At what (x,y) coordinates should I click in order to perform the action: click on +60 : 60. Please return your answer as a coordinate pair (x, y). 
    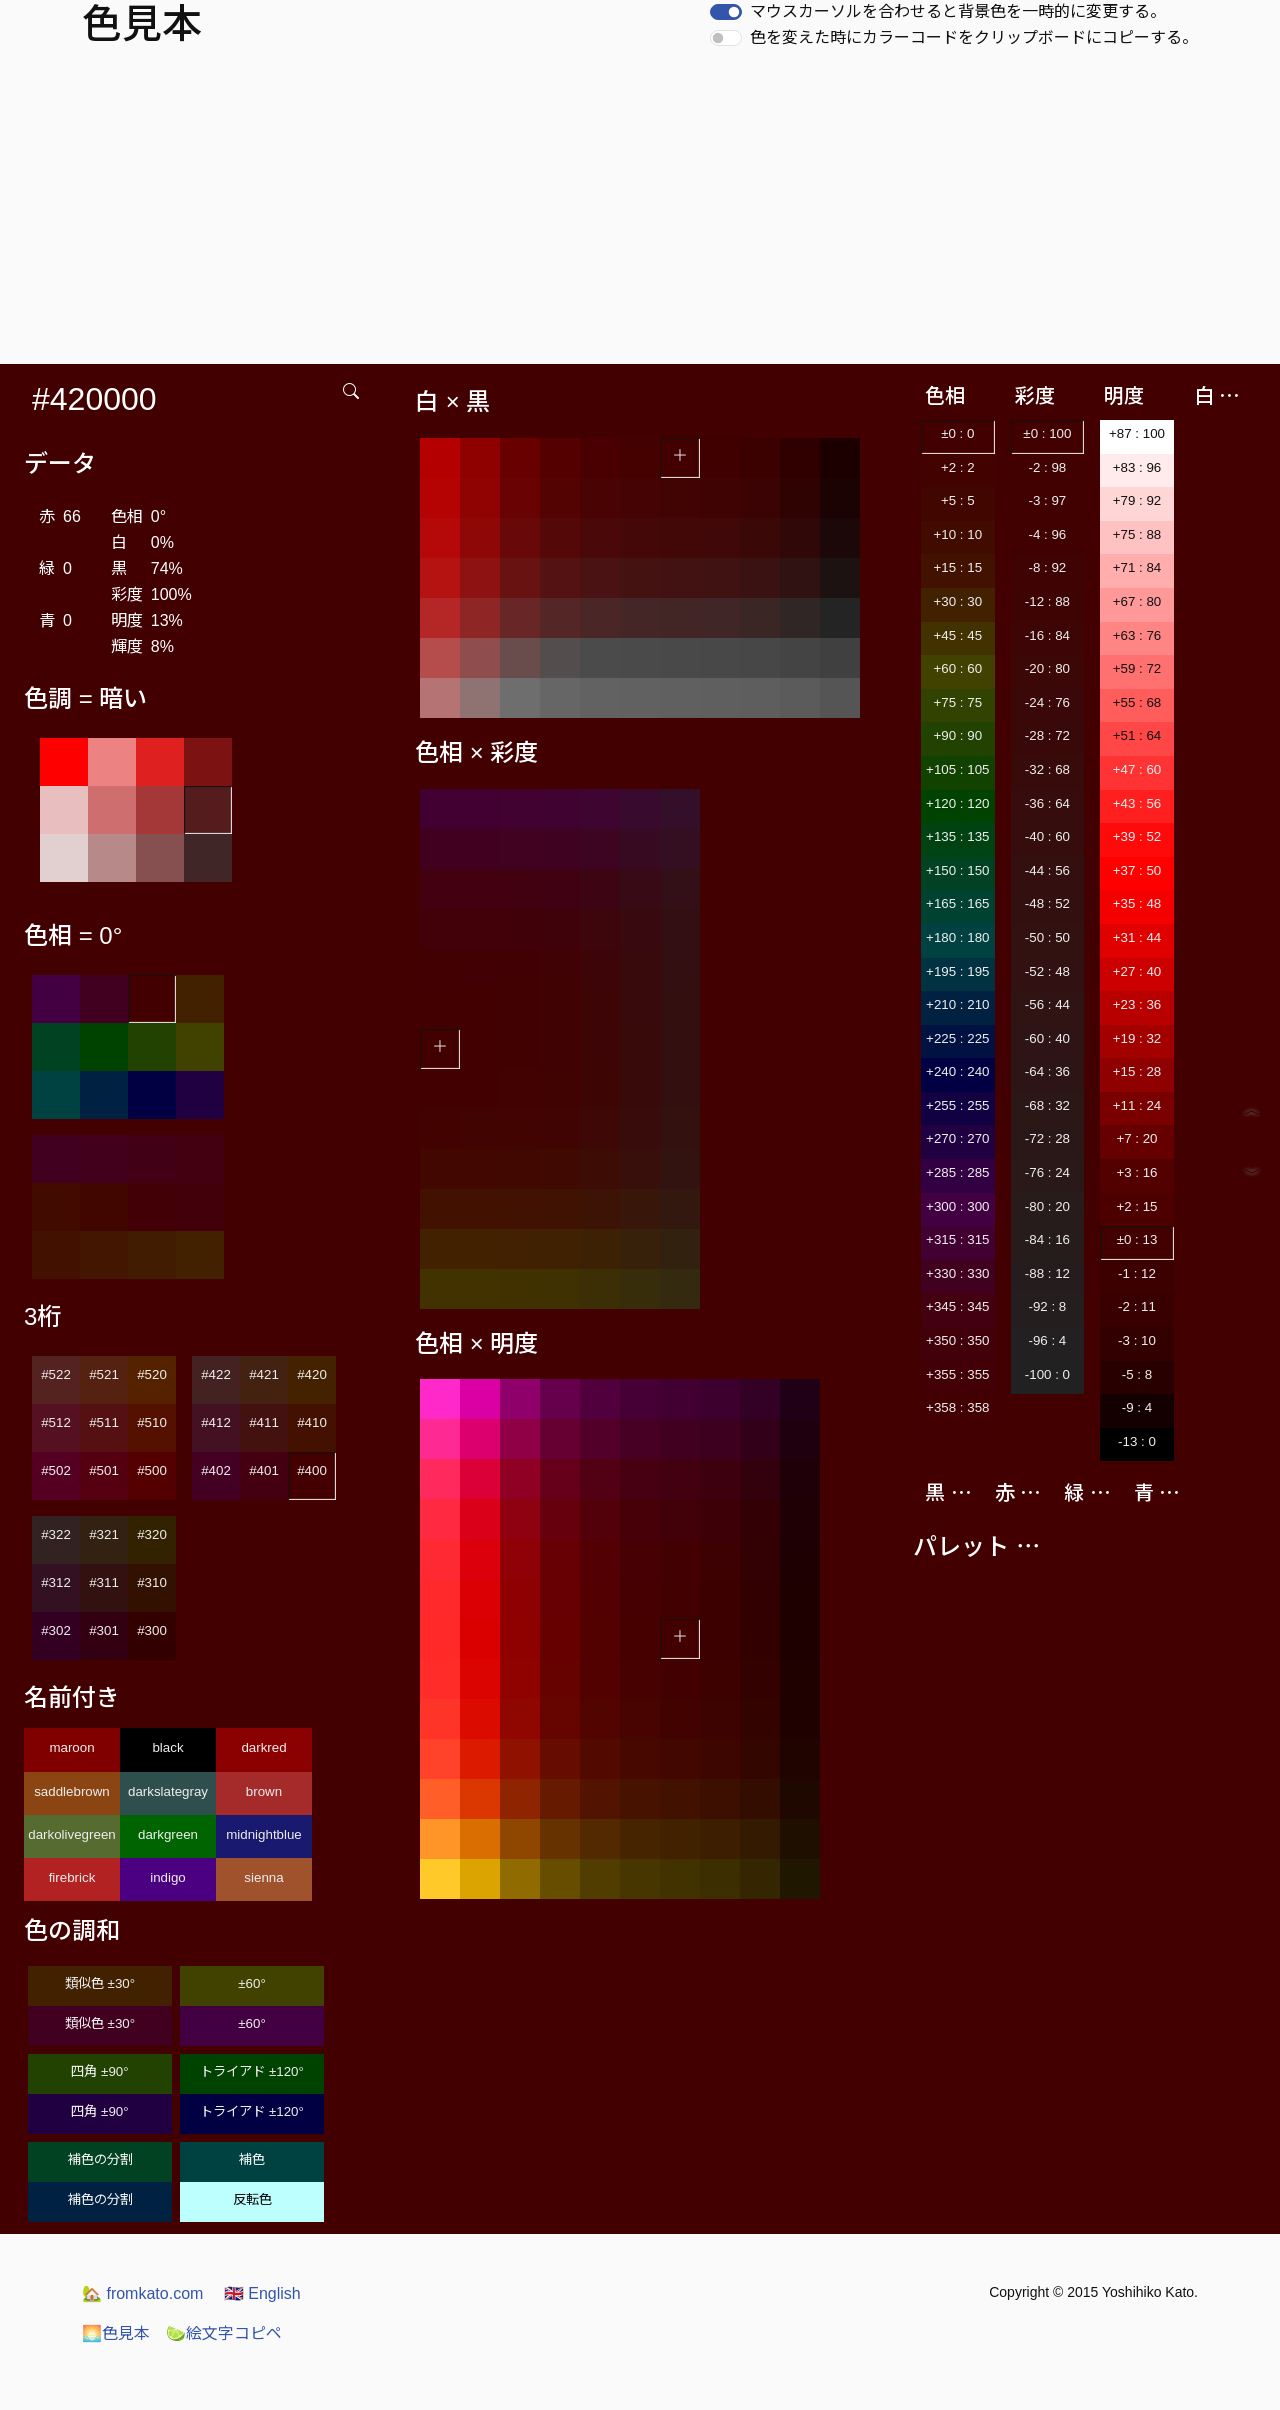
    Looking at the image, I should click on (958, 668).